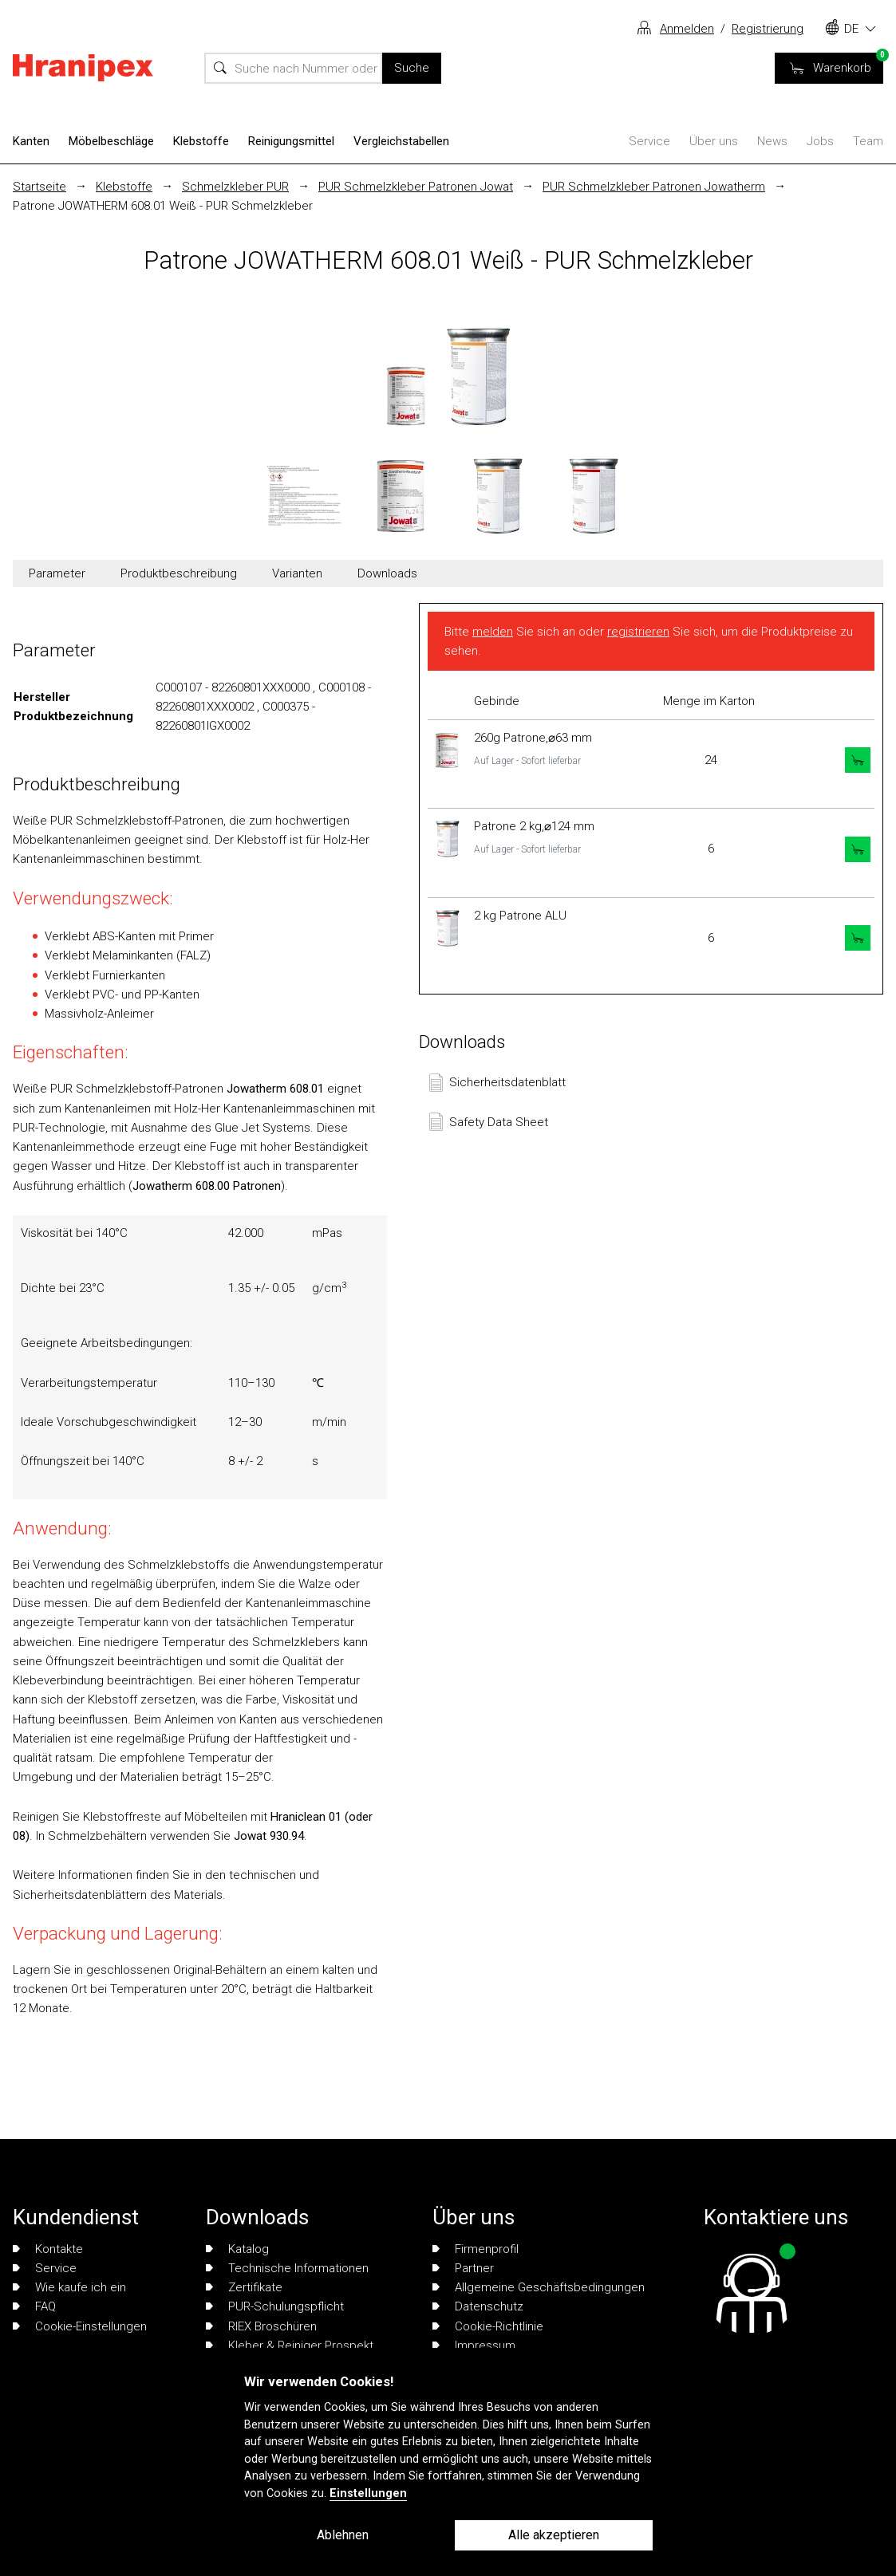 This screenshot has height=2576, width=896. I want to click on Wie kaufe ich ein, so click(69, 2287).